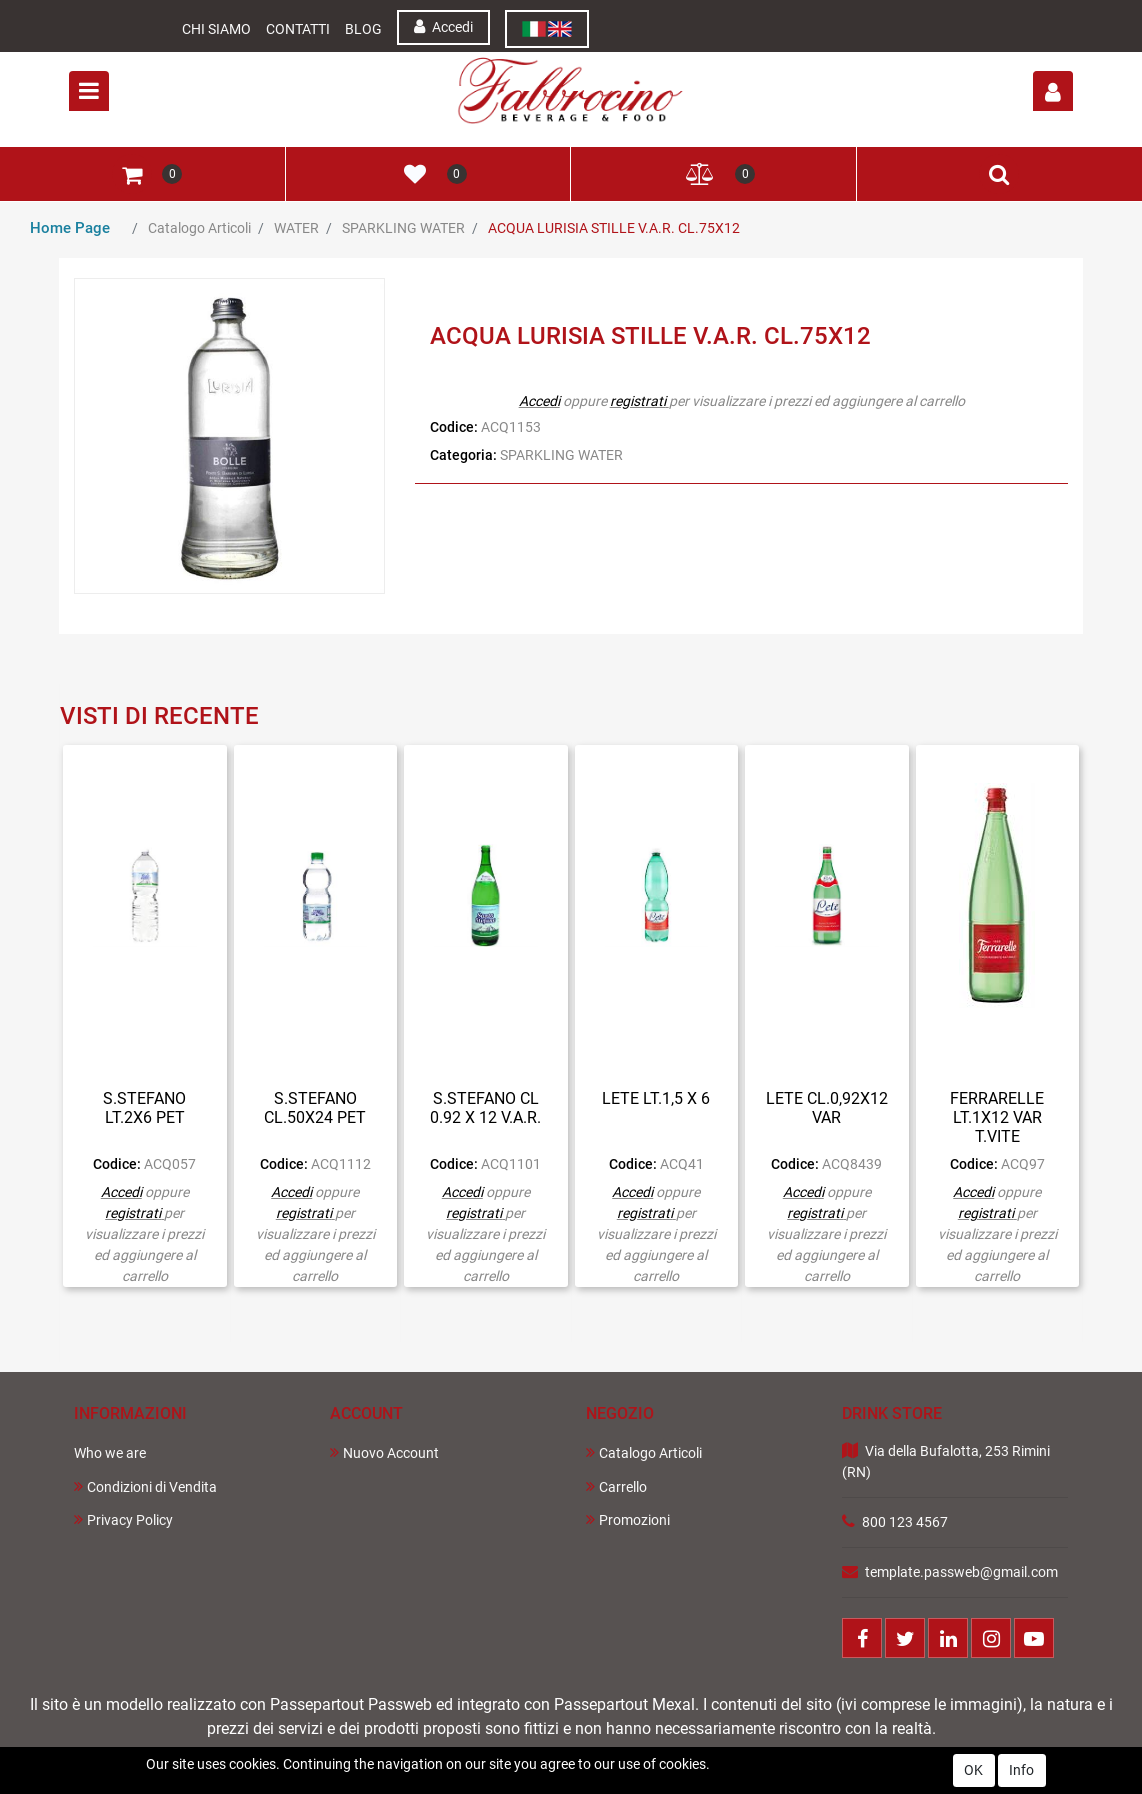 This screenshot has width=1142, height=1794. Describe the element at coordinates (315, 1108) in the screenshot. I see `S.STEFANO CL.50X24 PET` at that location.